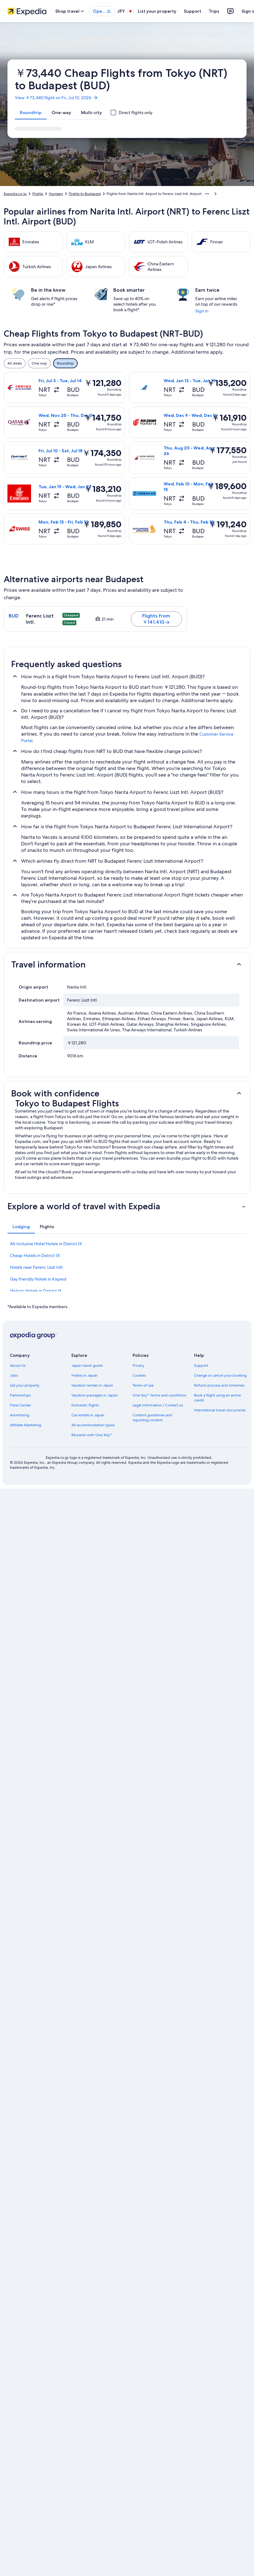  I want to click on All-Inclusive Hotel Hotels in District IX [link], so click(46, 1243).